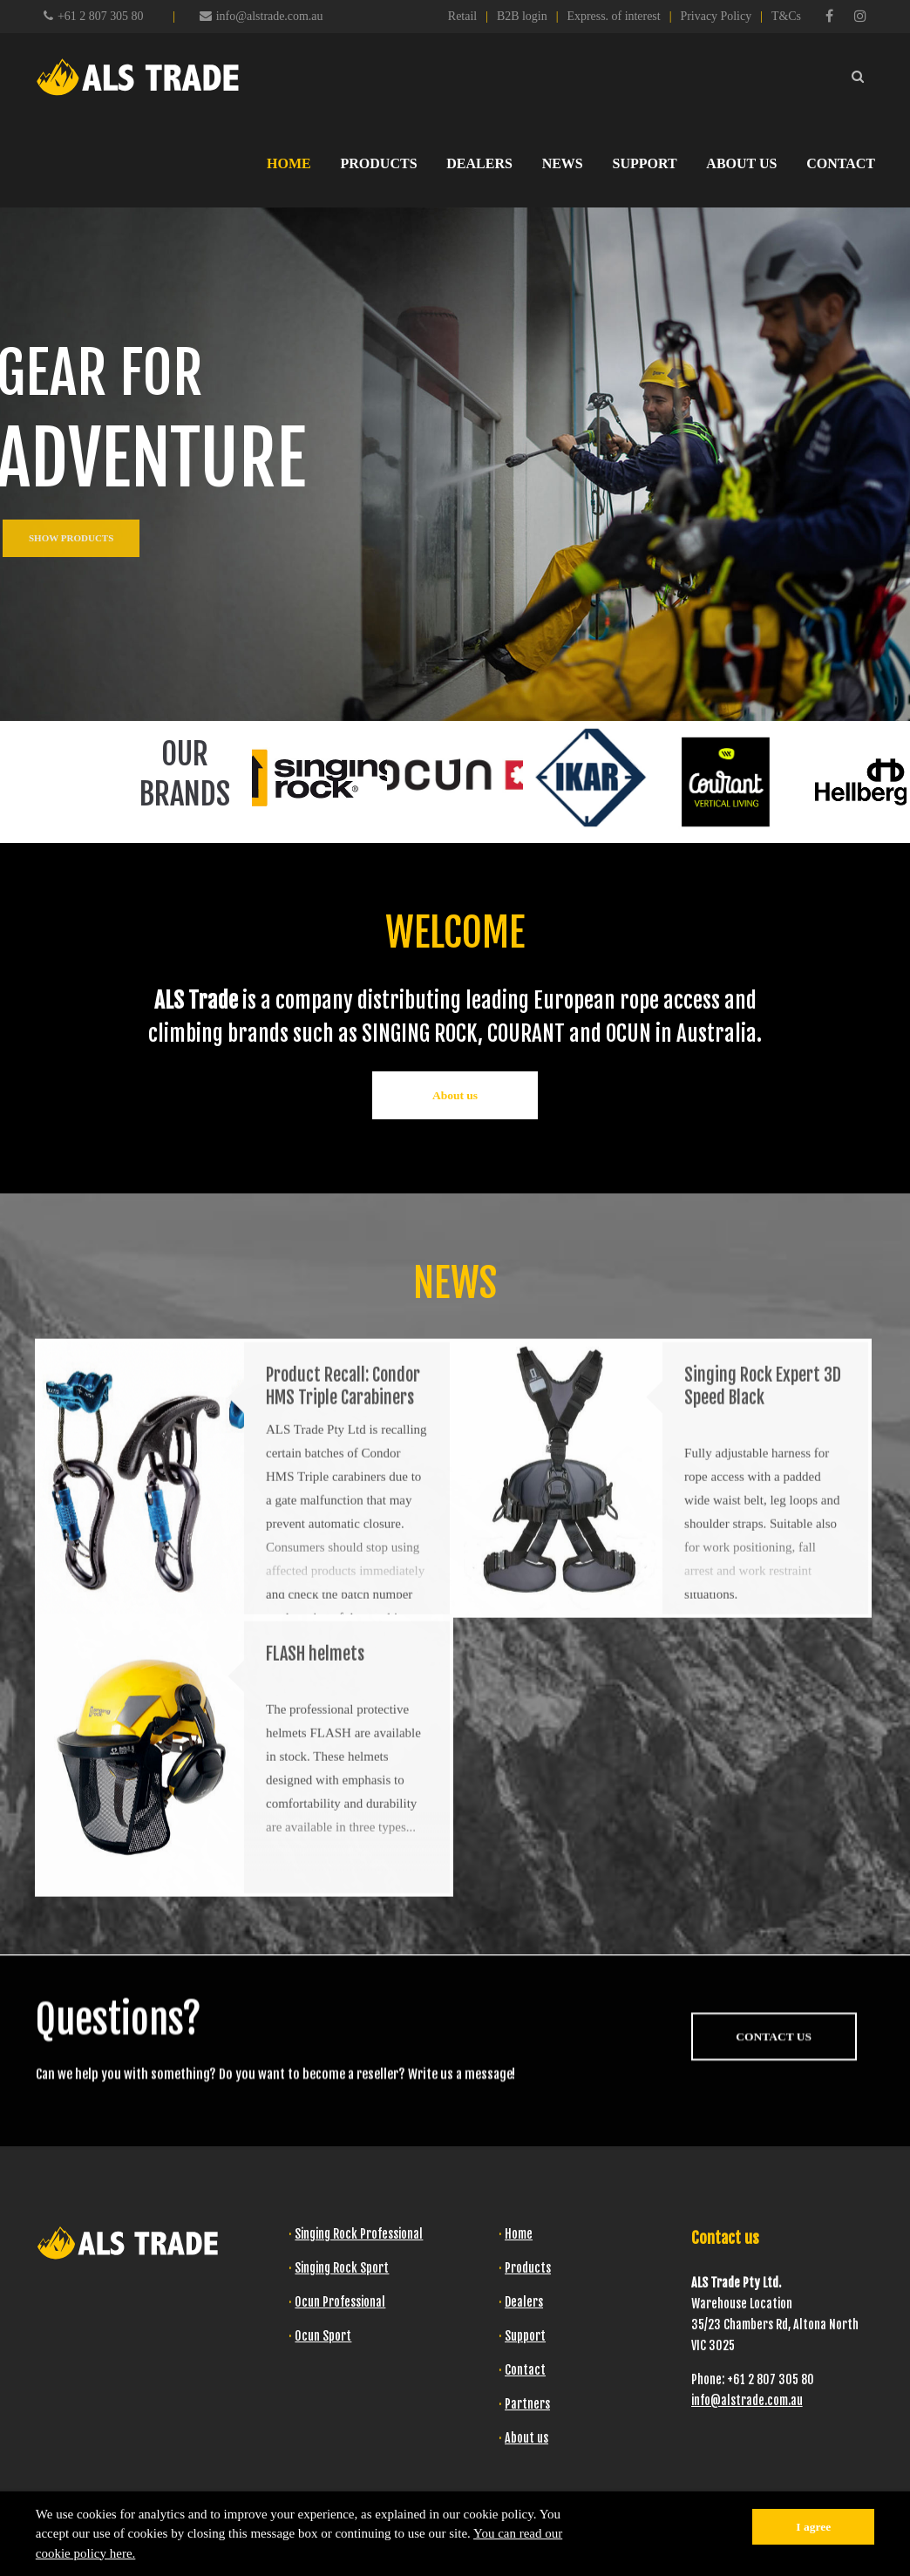 The width and height of the screenshot is (910, 2576). I want to click on Support, so click(525, 2335).